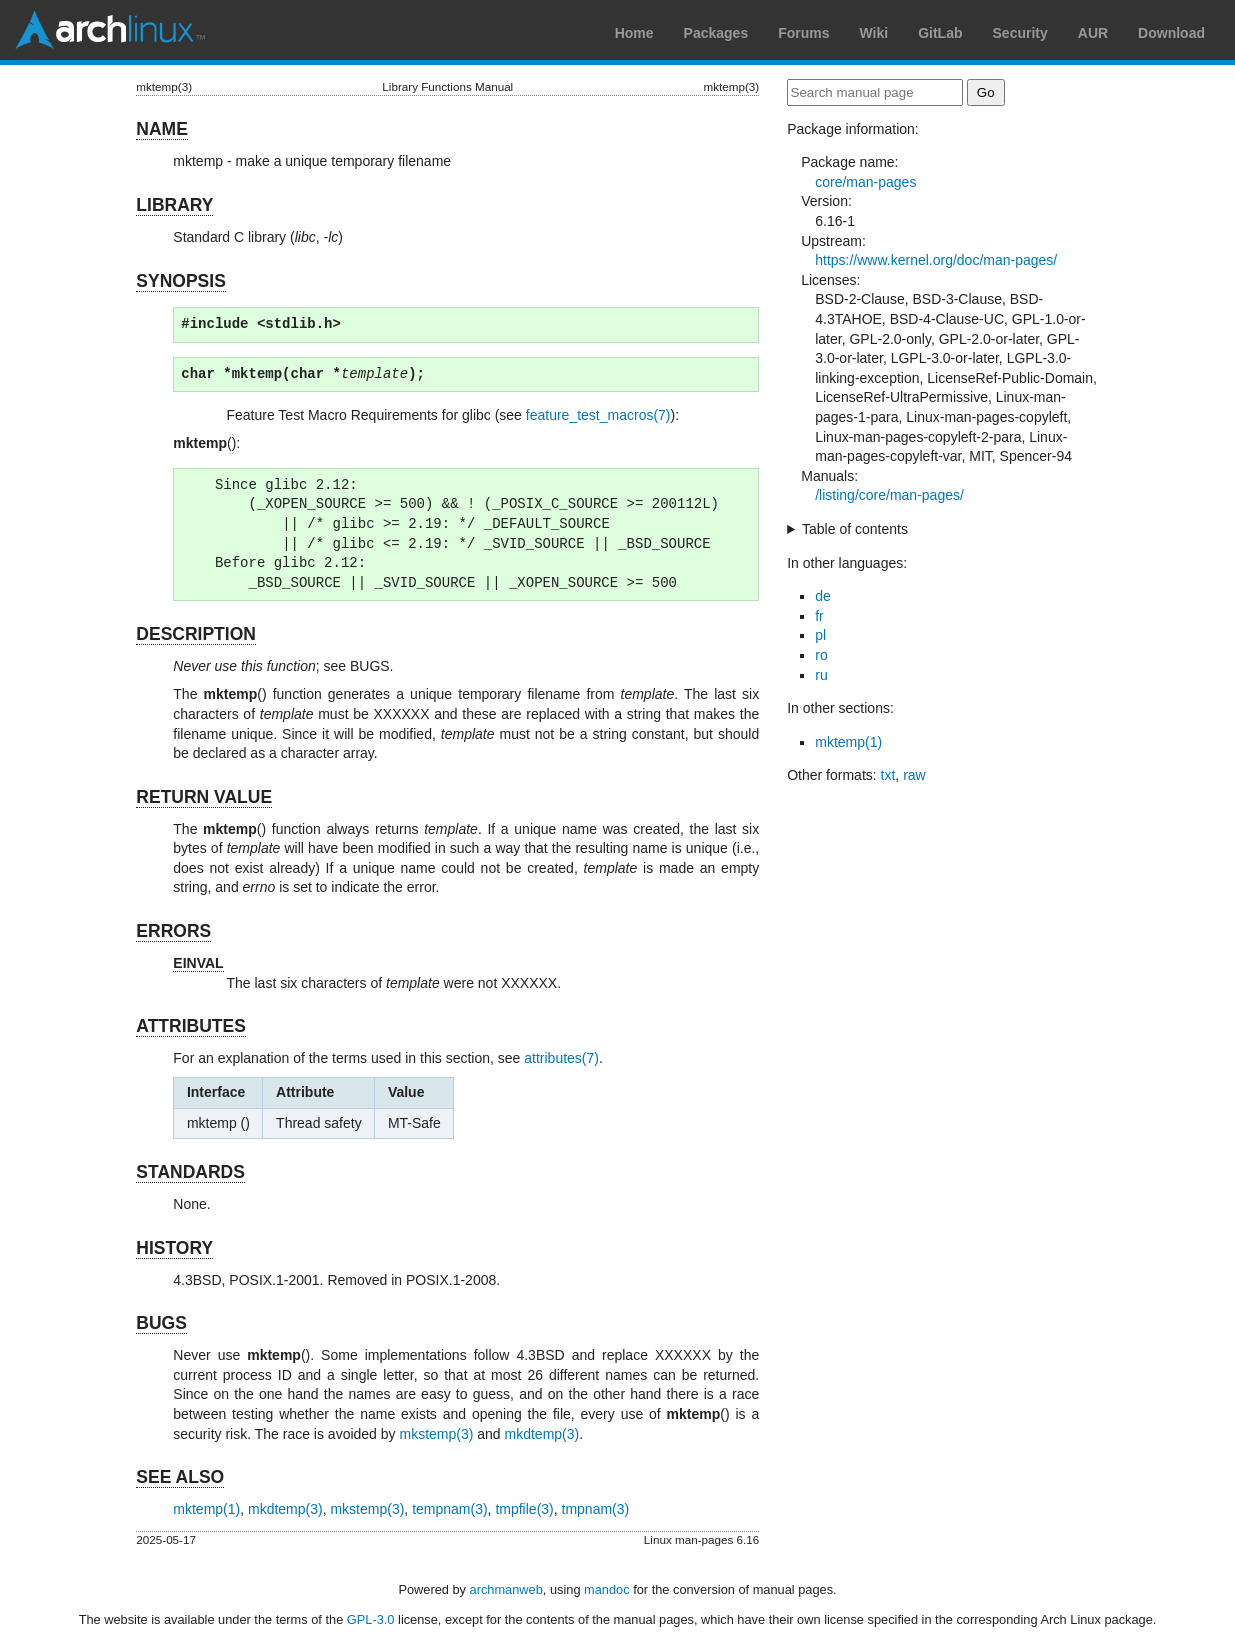  What do you see at coordinates (1171, 33) in the screenshot?
I see `Download` at bounding box center [1171, 33].